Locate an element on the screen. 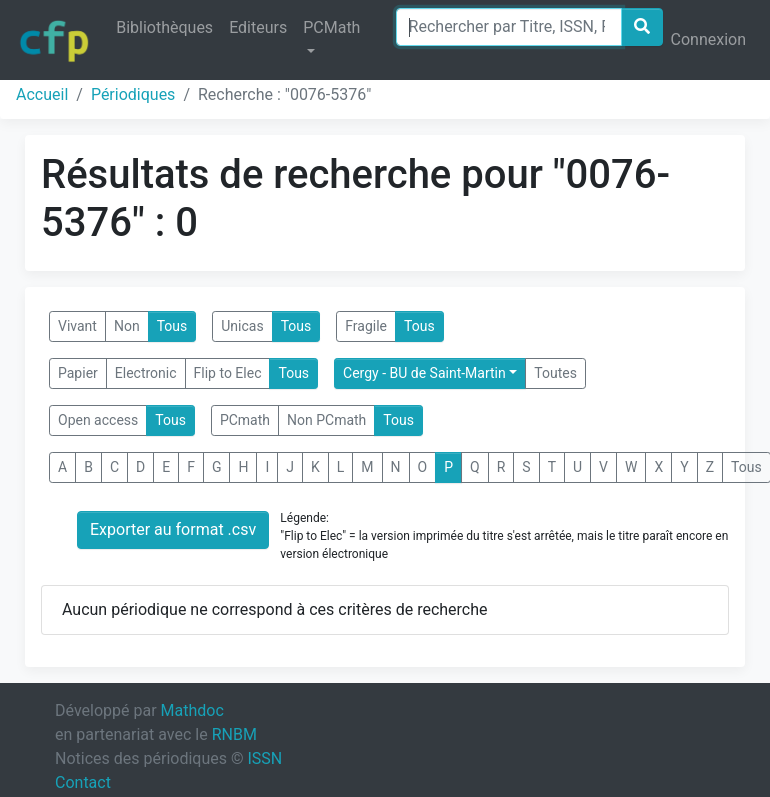 This screenshot has height=797, width=770. Fragile is located at coordinates (366, 326).